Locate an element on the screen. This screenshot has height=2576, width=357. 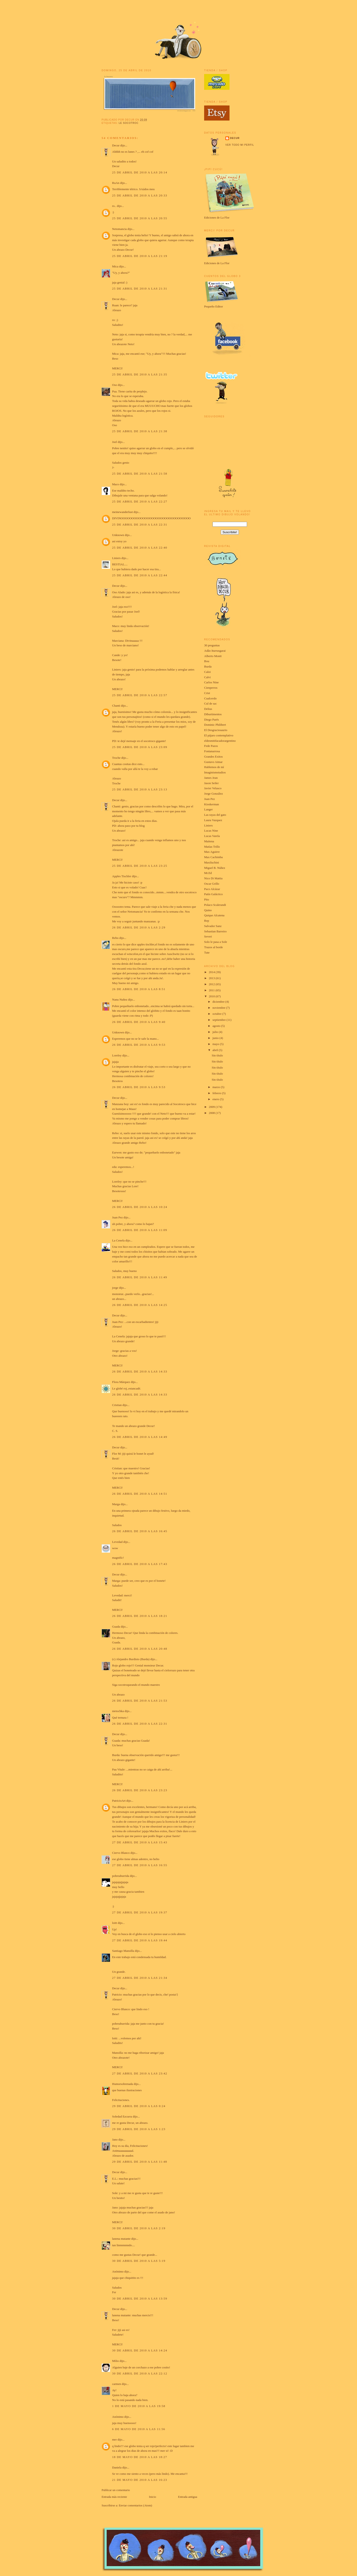
Nico Di Mattia is located at coordinates (213, 878).